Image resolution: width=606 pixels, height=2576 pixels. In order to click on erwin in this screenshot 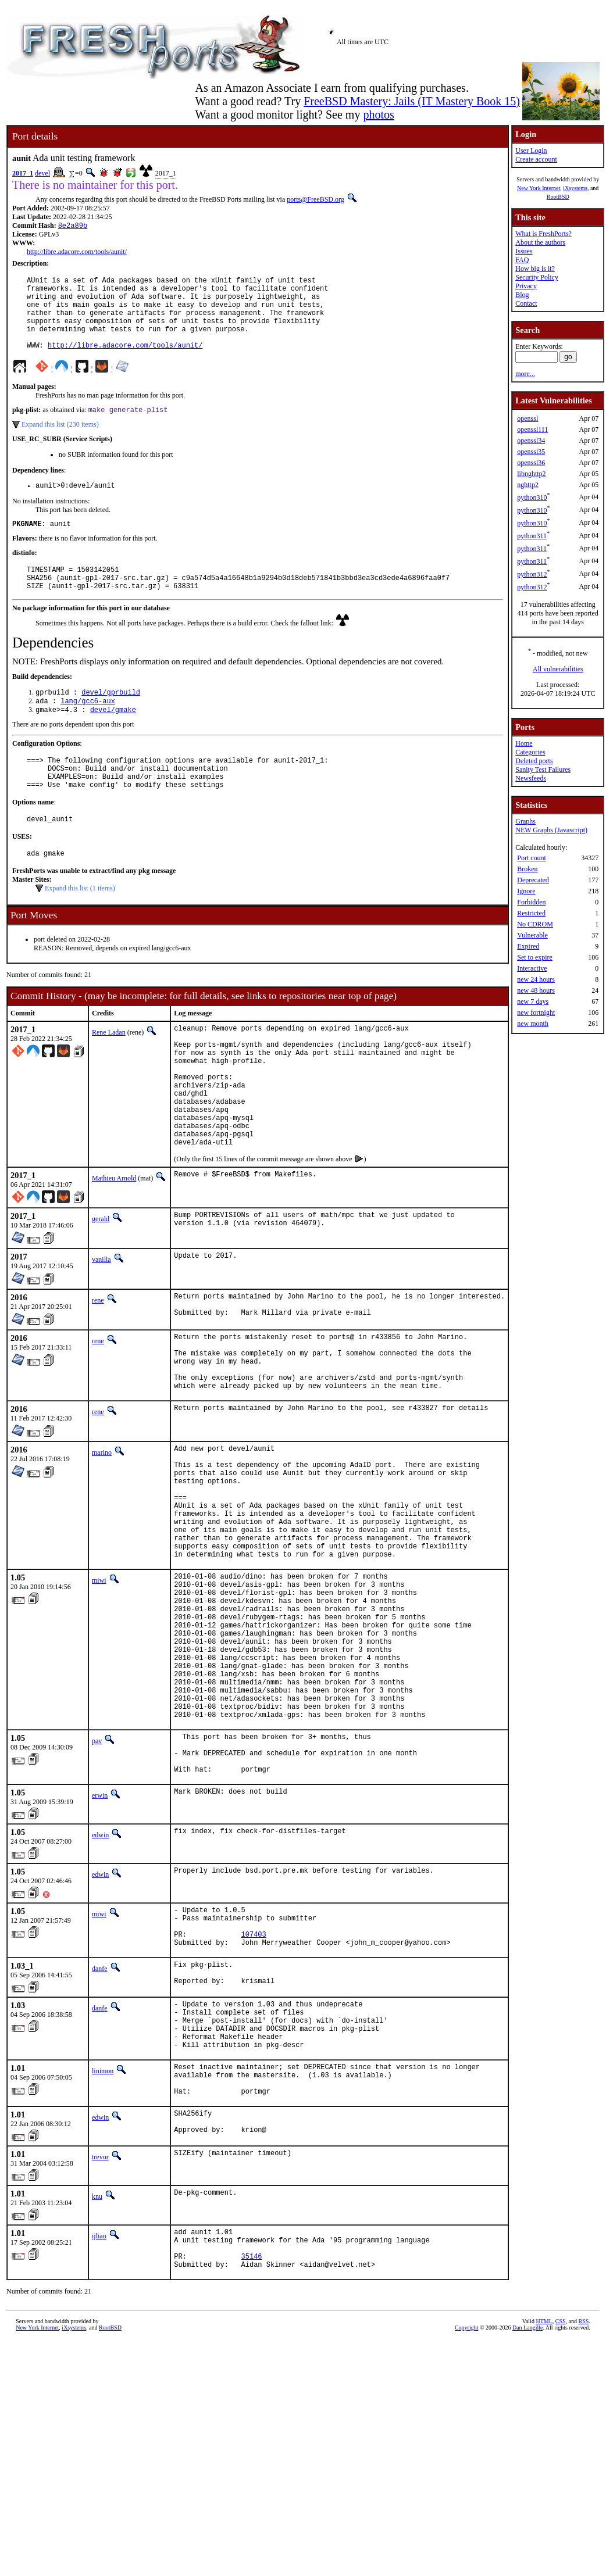, I will do `click(100, 1942)`.